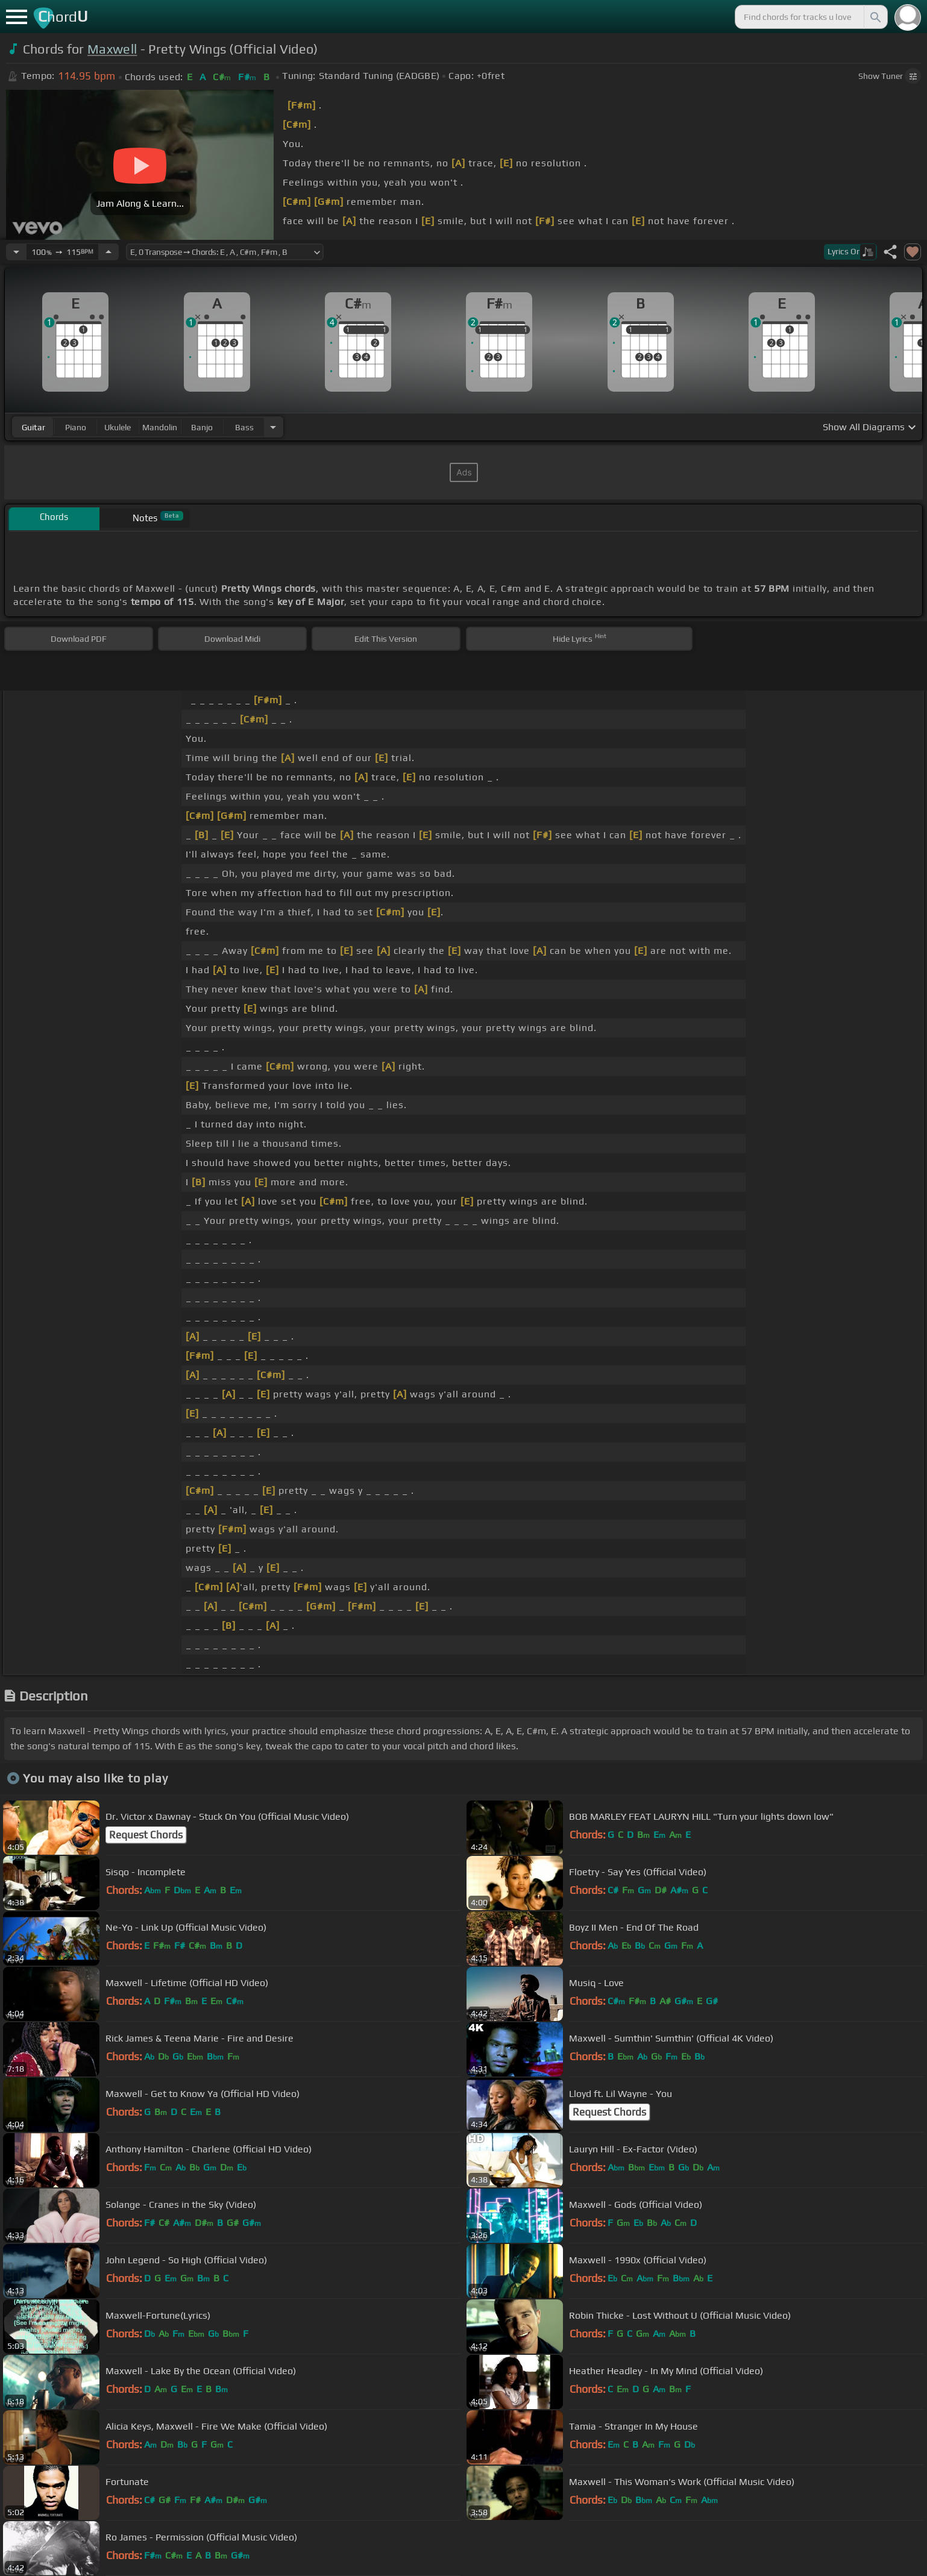  Describe the element at coordinates (75, 427) in the screenshot. I see `piano` at that location.